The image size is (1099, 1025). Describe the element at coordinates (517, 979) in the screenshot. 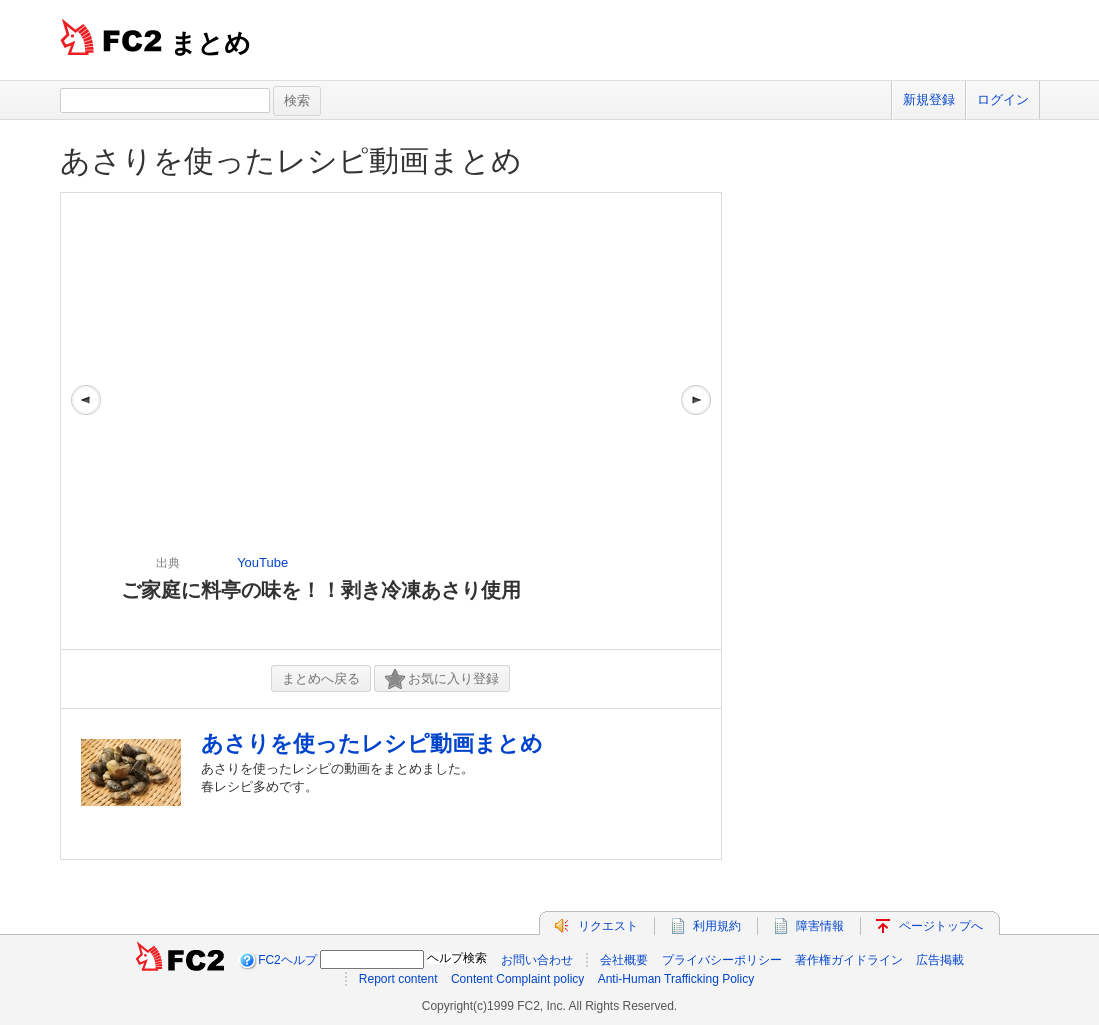

I see `Content Complaint policy` at that location.